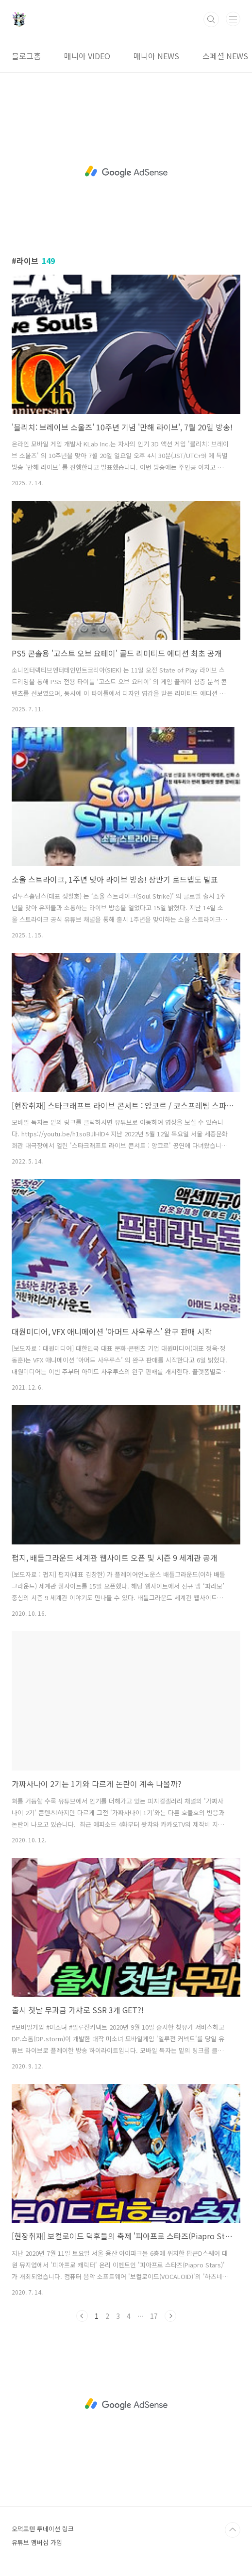  What do you see at coordinates (170, 2316) in the screenshot?
I see `다음` at bounding box center [170, 2316].